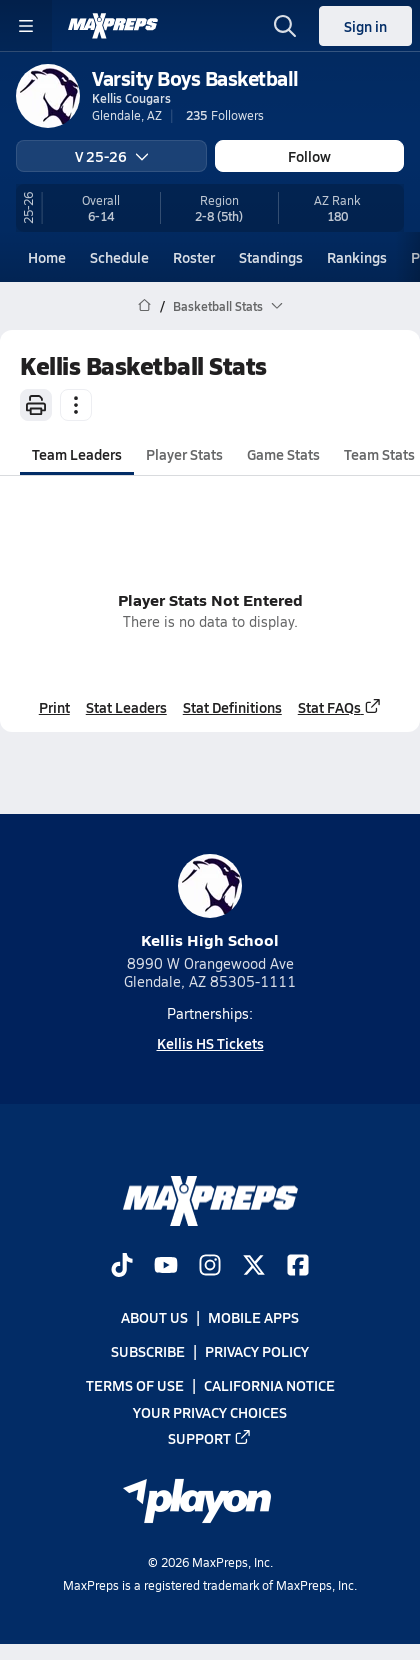 Image resolution: width=420 pixels, height=1660 pixels. What do you see at coordinates (253, 1317) in the screenshot?
I see `Mobile Apps` at bounding box center [253, 1317].